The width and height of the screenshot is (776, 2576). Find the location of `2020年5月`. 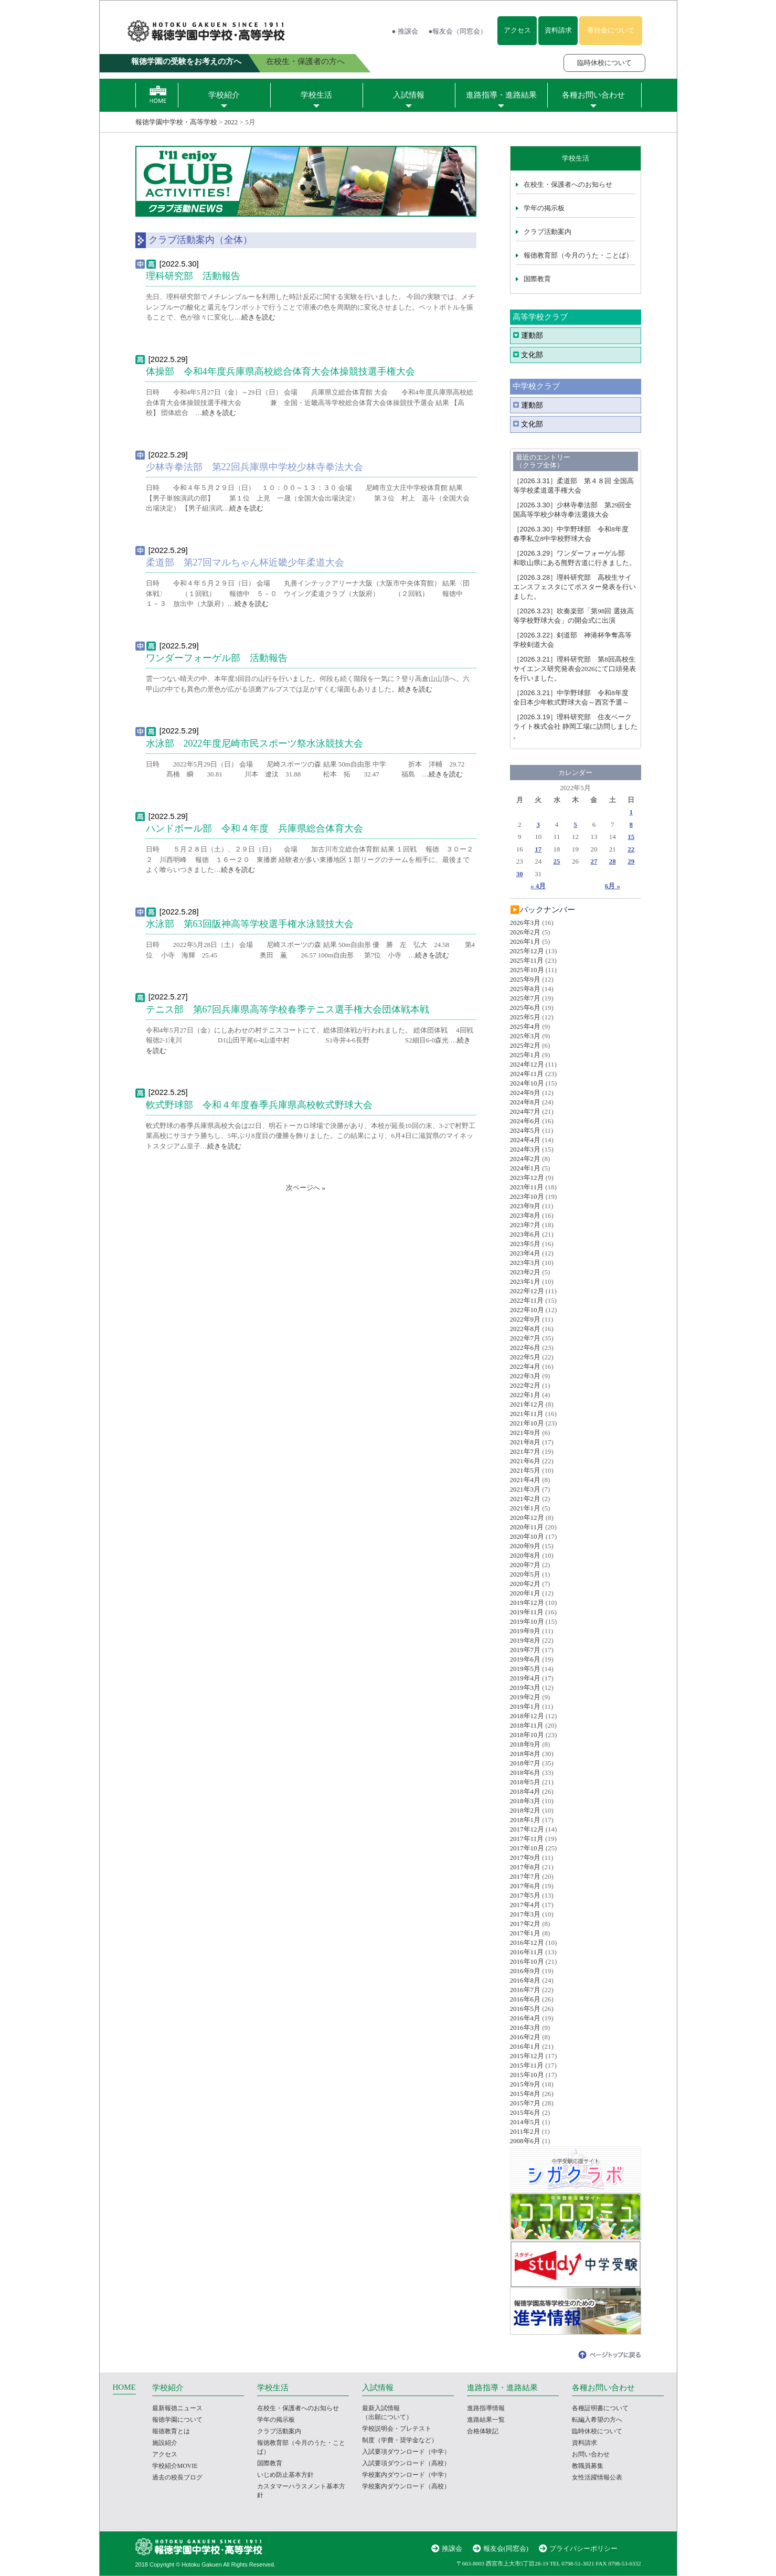

2020年5月 is located at coordinates (525, 1574).